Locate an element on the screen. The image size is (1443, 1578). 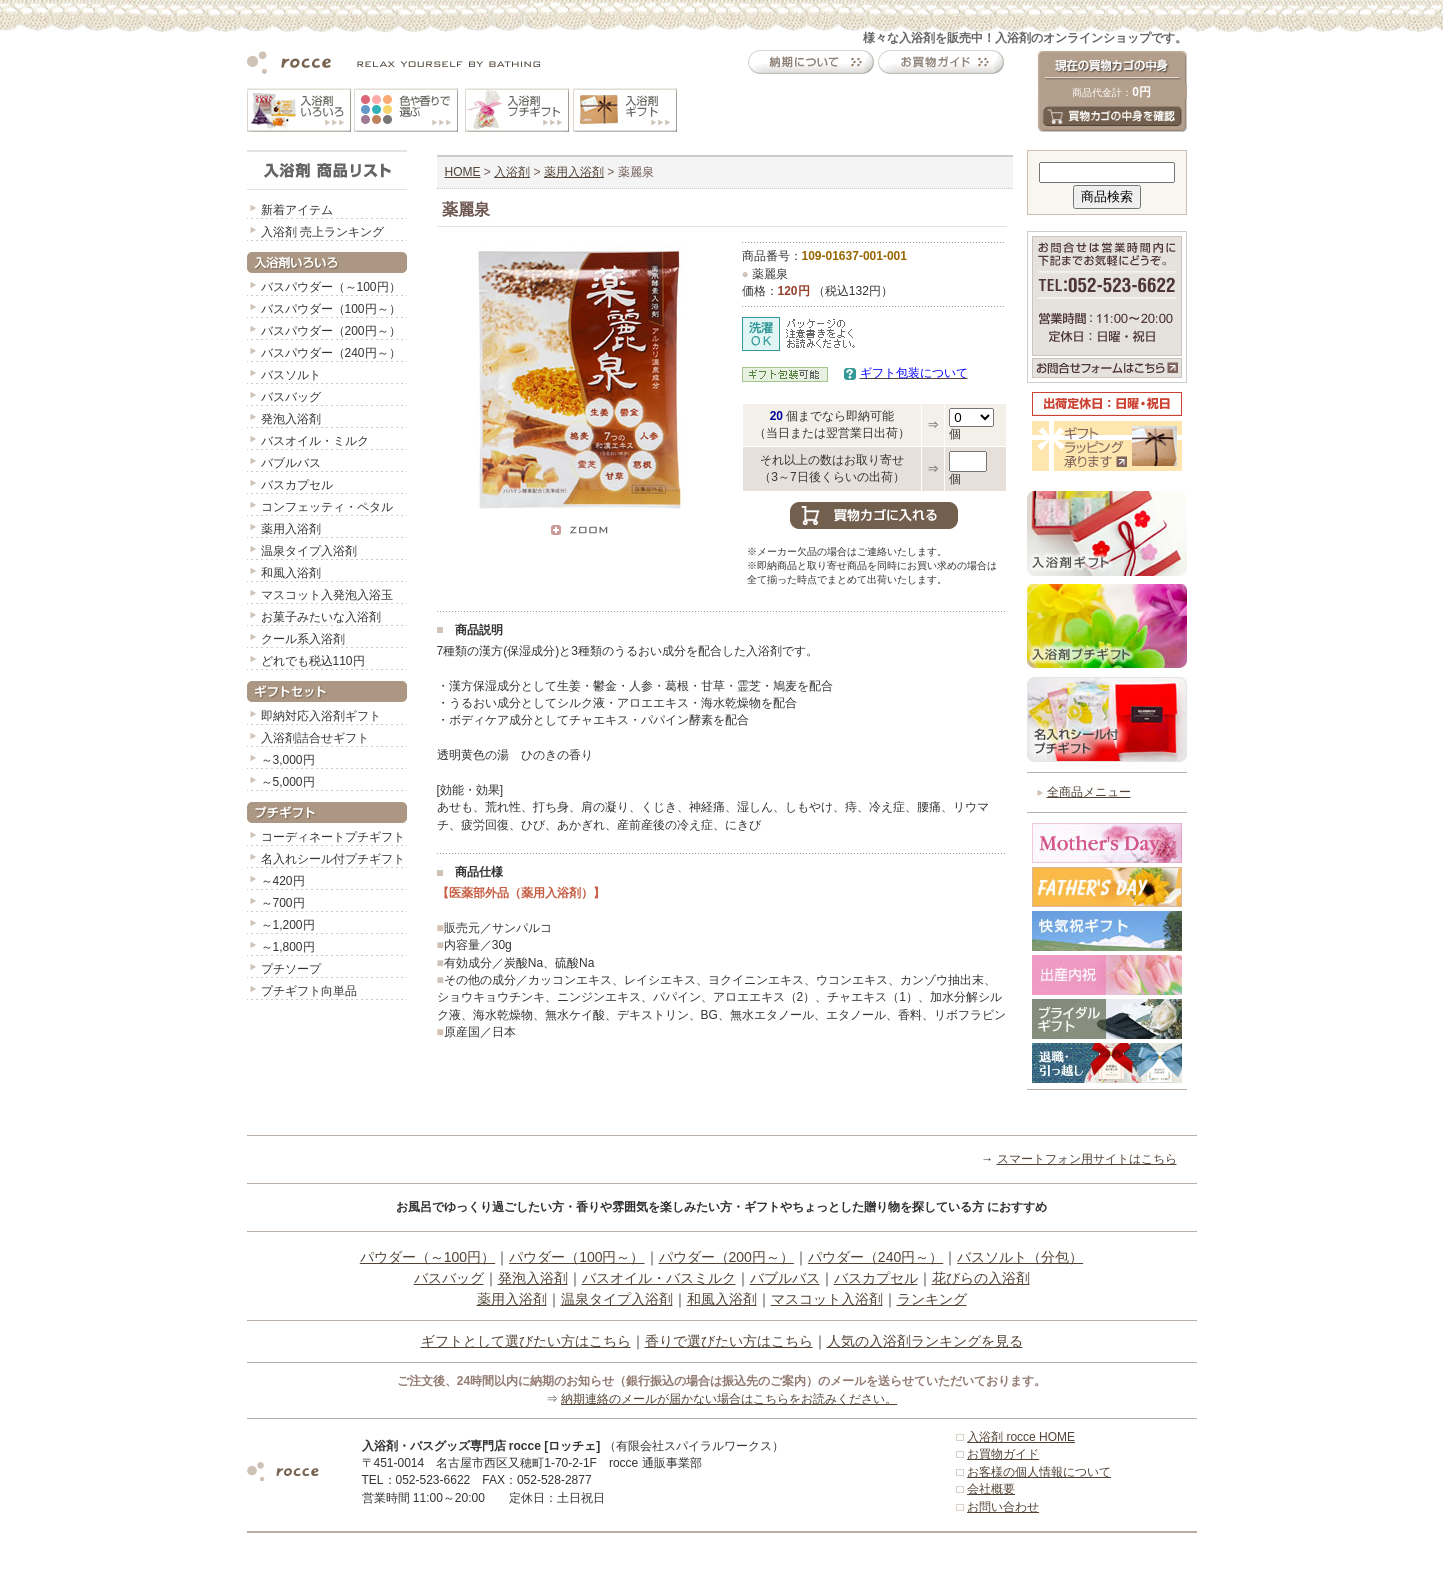
パウダー（200円～） is located at coordinates (726, 1257).